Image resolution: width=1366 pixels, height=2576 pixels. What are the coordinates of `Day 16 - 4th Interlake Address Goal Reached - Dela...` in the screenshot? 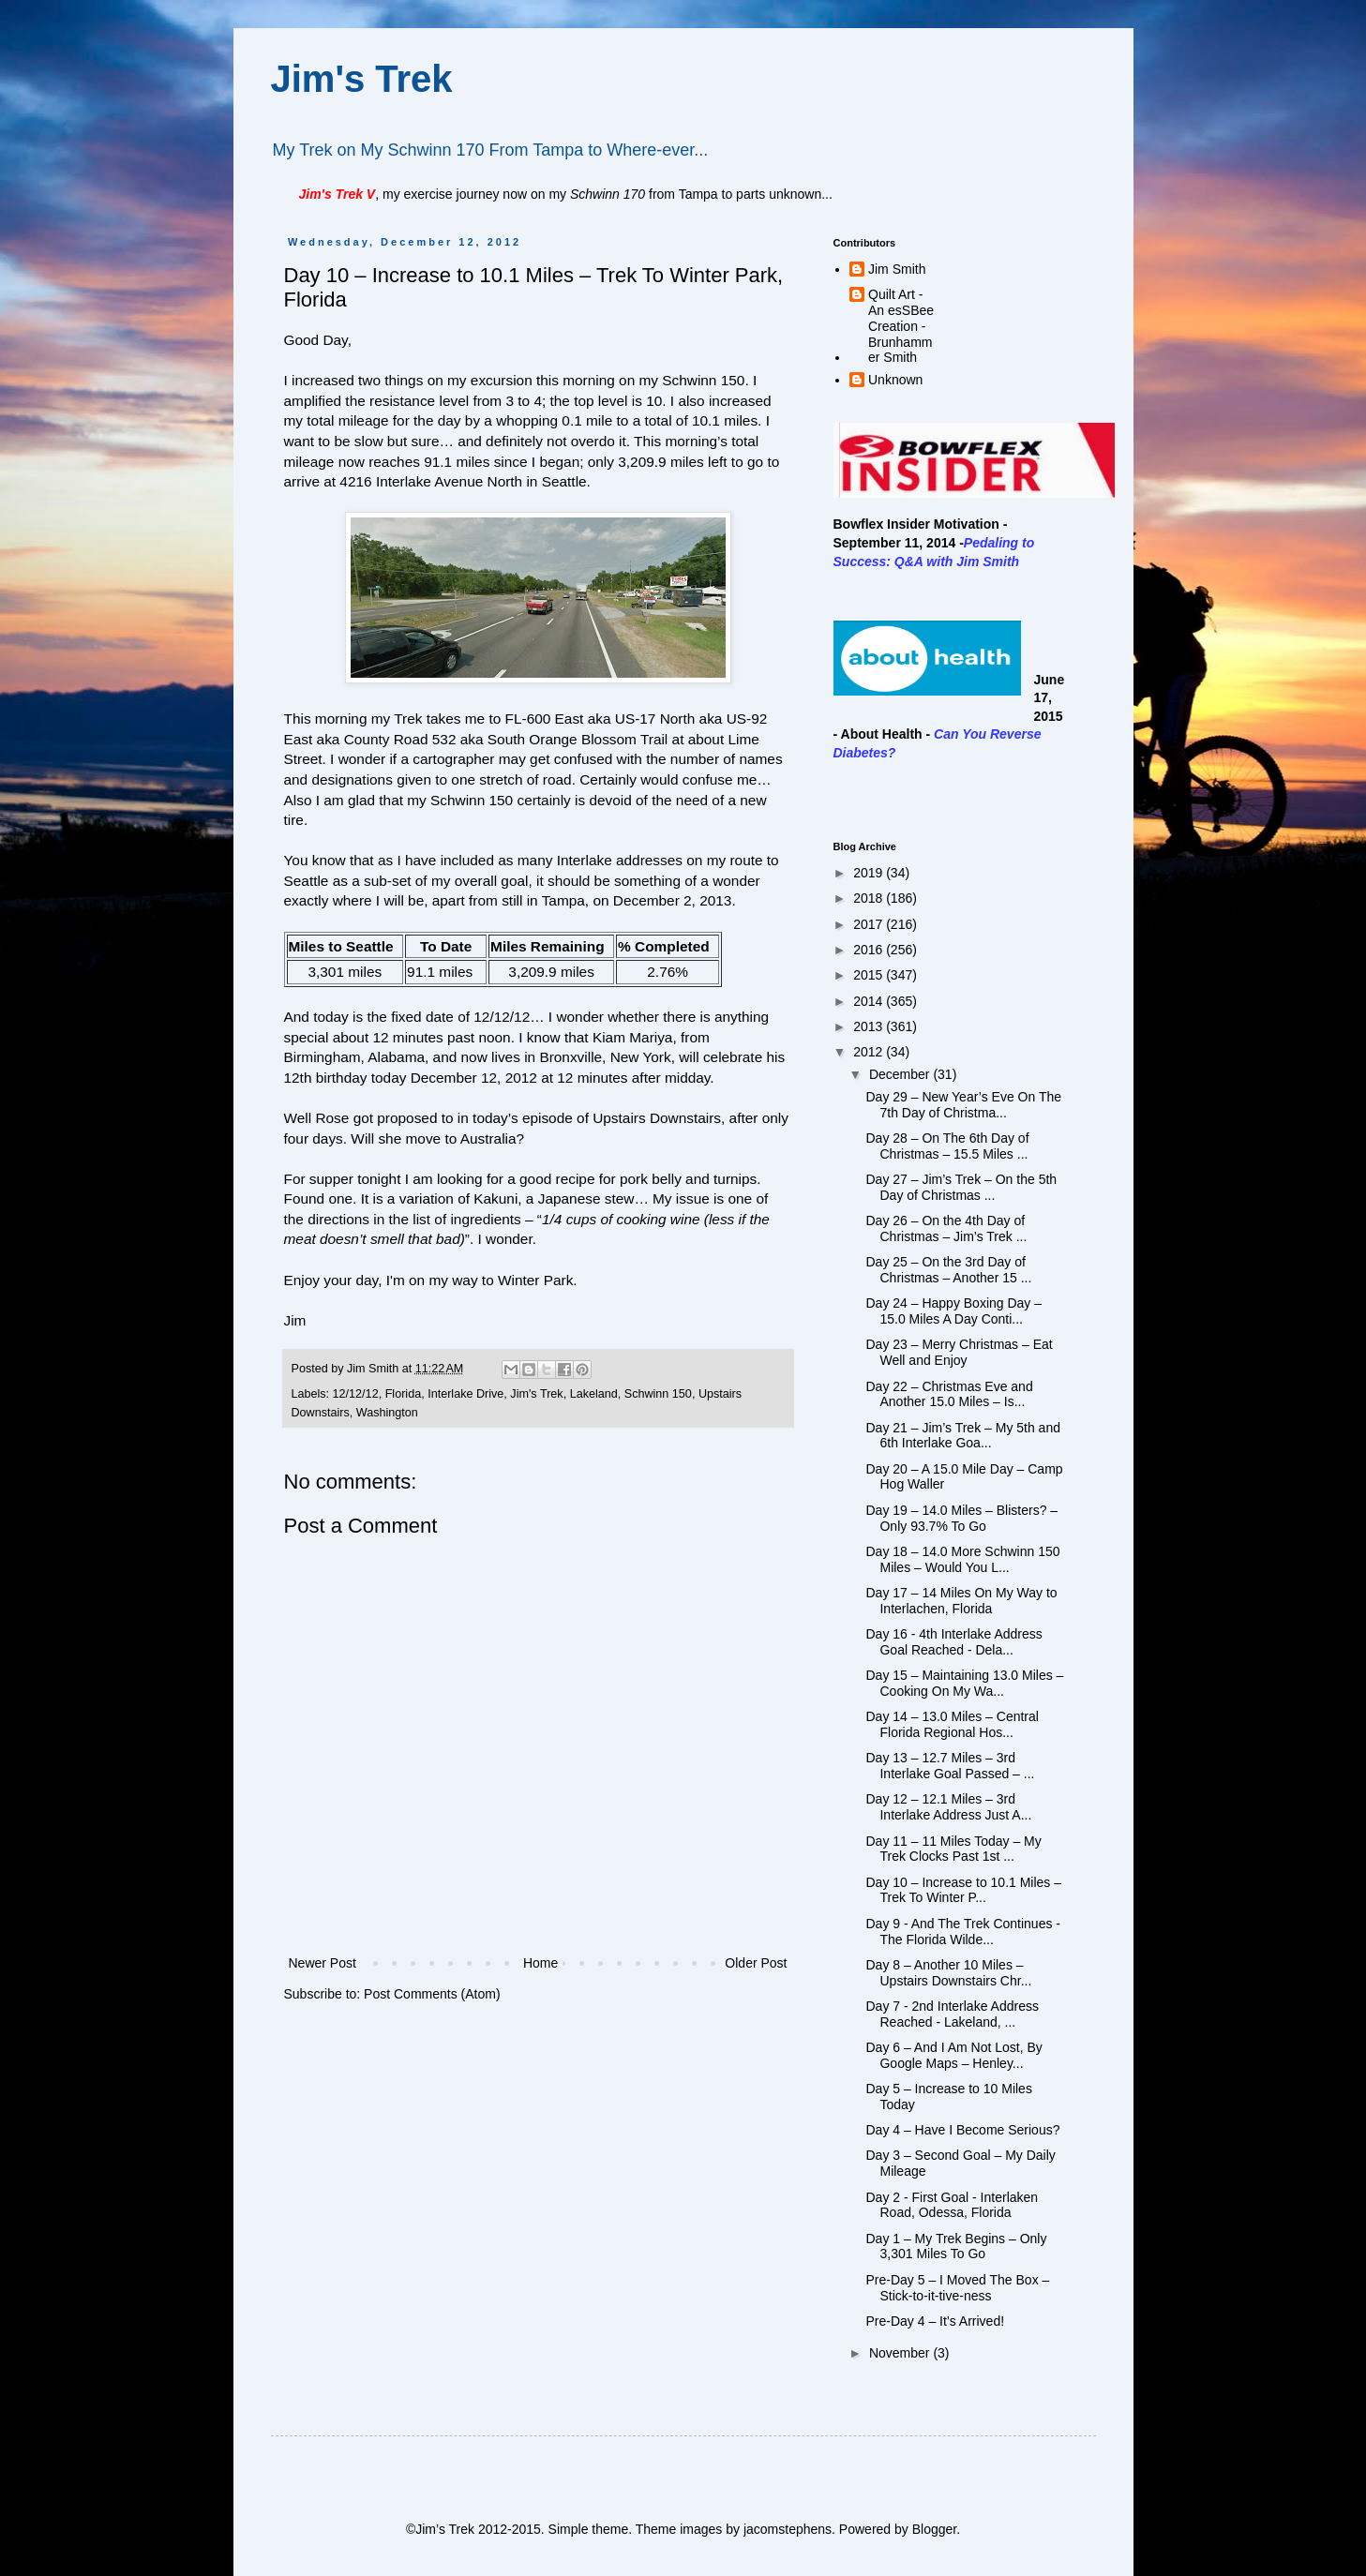 It's located at (953, 1641).